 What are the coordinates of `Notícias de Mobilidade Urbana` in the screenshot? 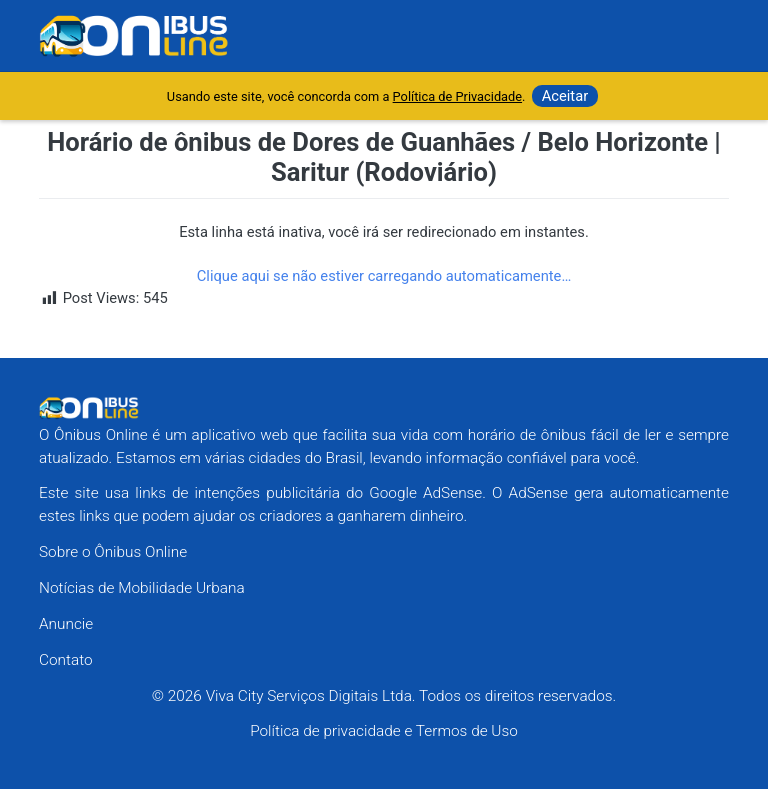 It's located at (142, 588).